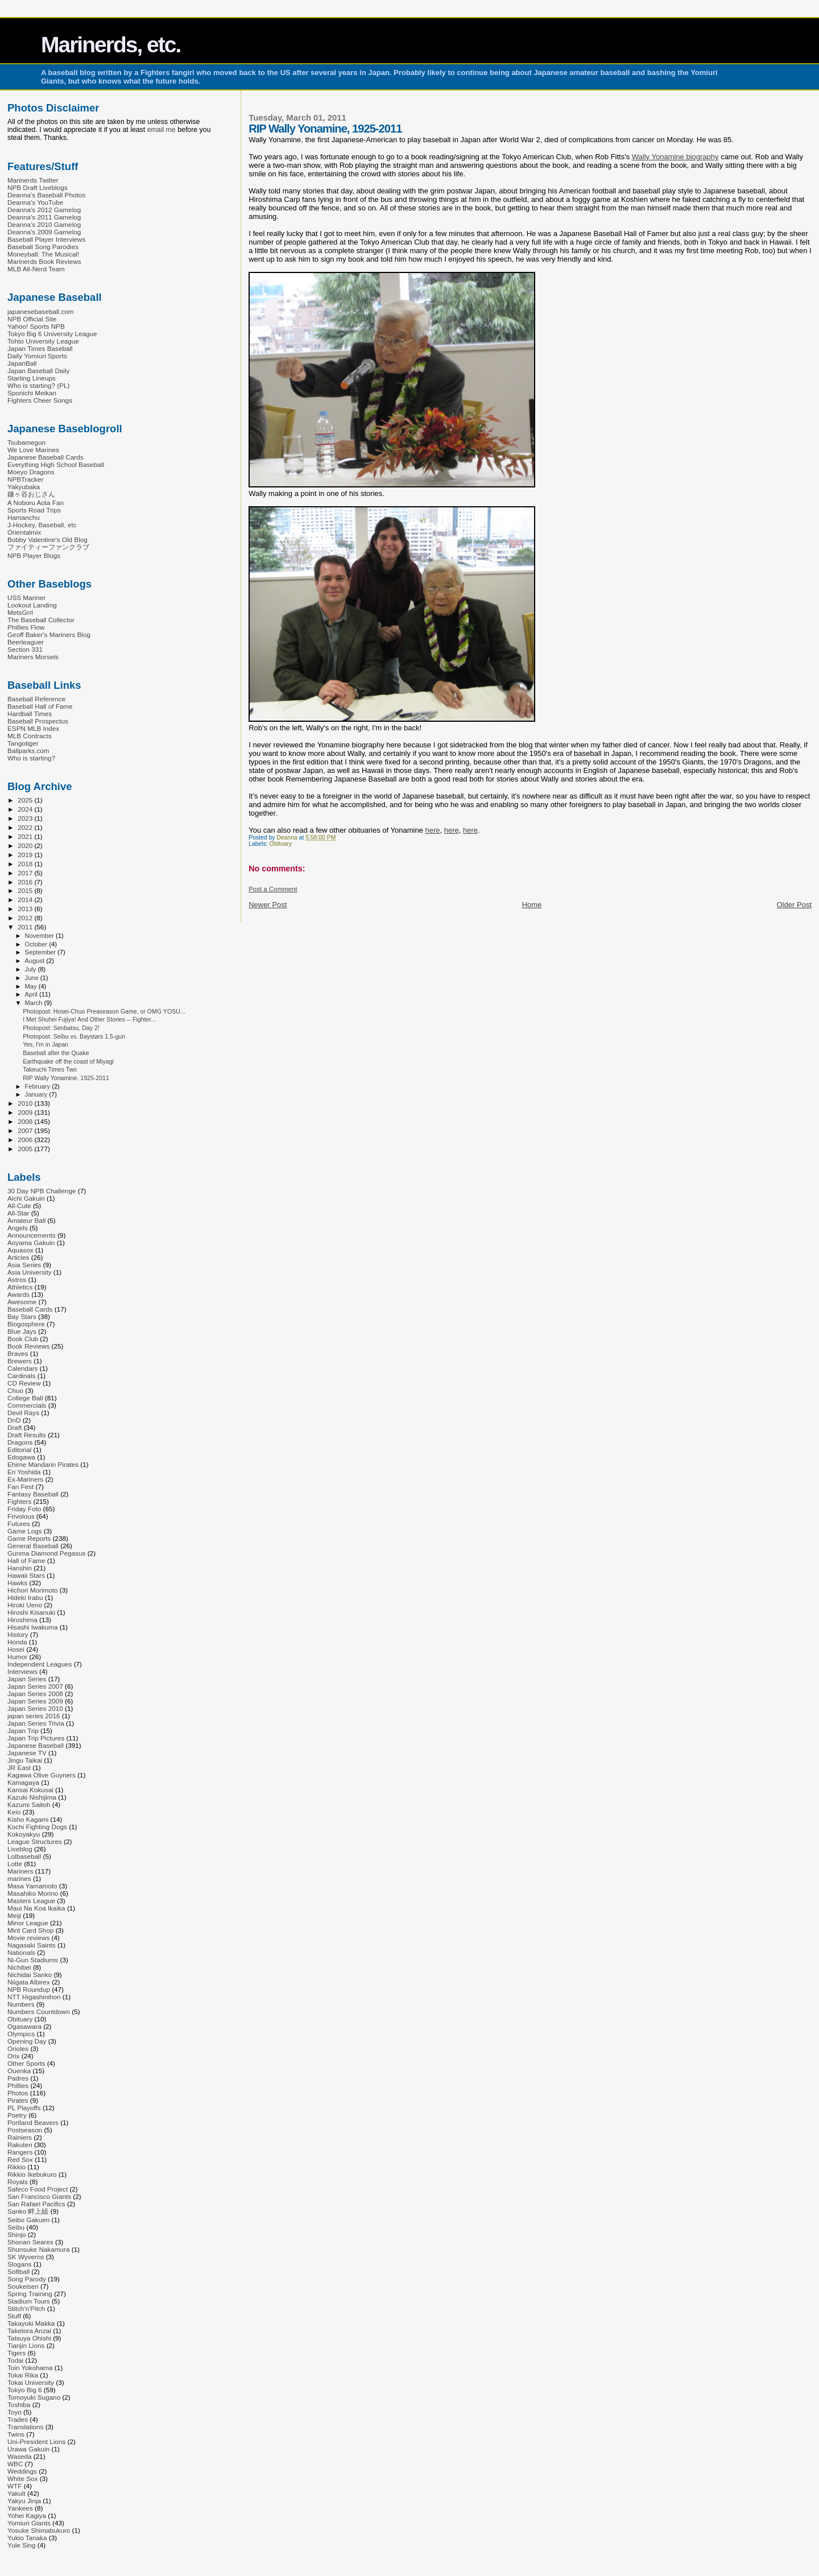 This screenshot has width=819, height=2576. Describe the element at coordinates (24, 2500) in the screenshot. I see `Yakyu Jinja` at that location.